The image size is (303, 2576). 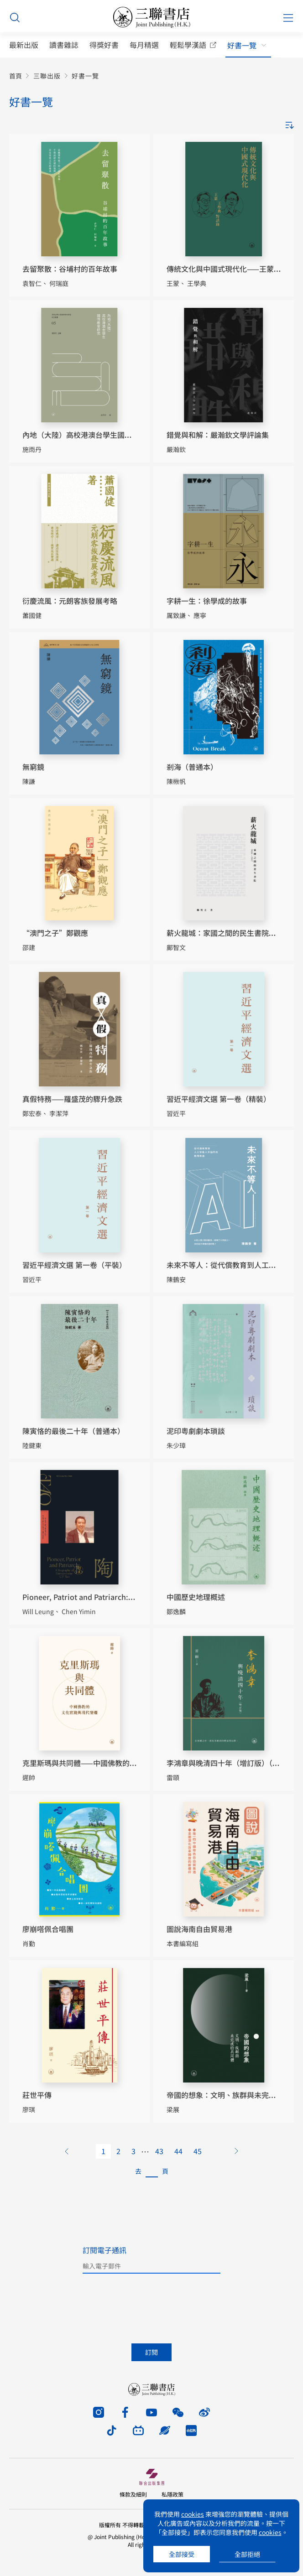 What do you see at coordinates (192, 2514) in the screenshot?
I see `cookies` at bounding box center [192, 2514].